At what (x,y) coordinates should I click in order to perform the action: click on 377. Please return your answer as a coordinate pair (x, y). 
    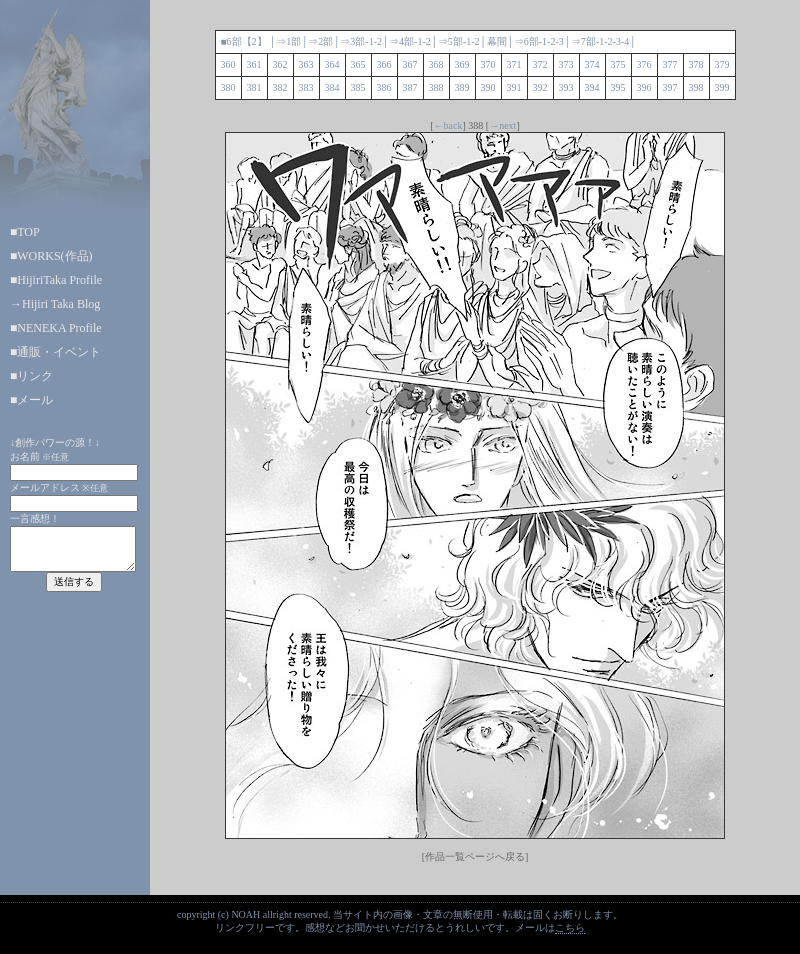
    Looking at the image, I should click on (670, 64).